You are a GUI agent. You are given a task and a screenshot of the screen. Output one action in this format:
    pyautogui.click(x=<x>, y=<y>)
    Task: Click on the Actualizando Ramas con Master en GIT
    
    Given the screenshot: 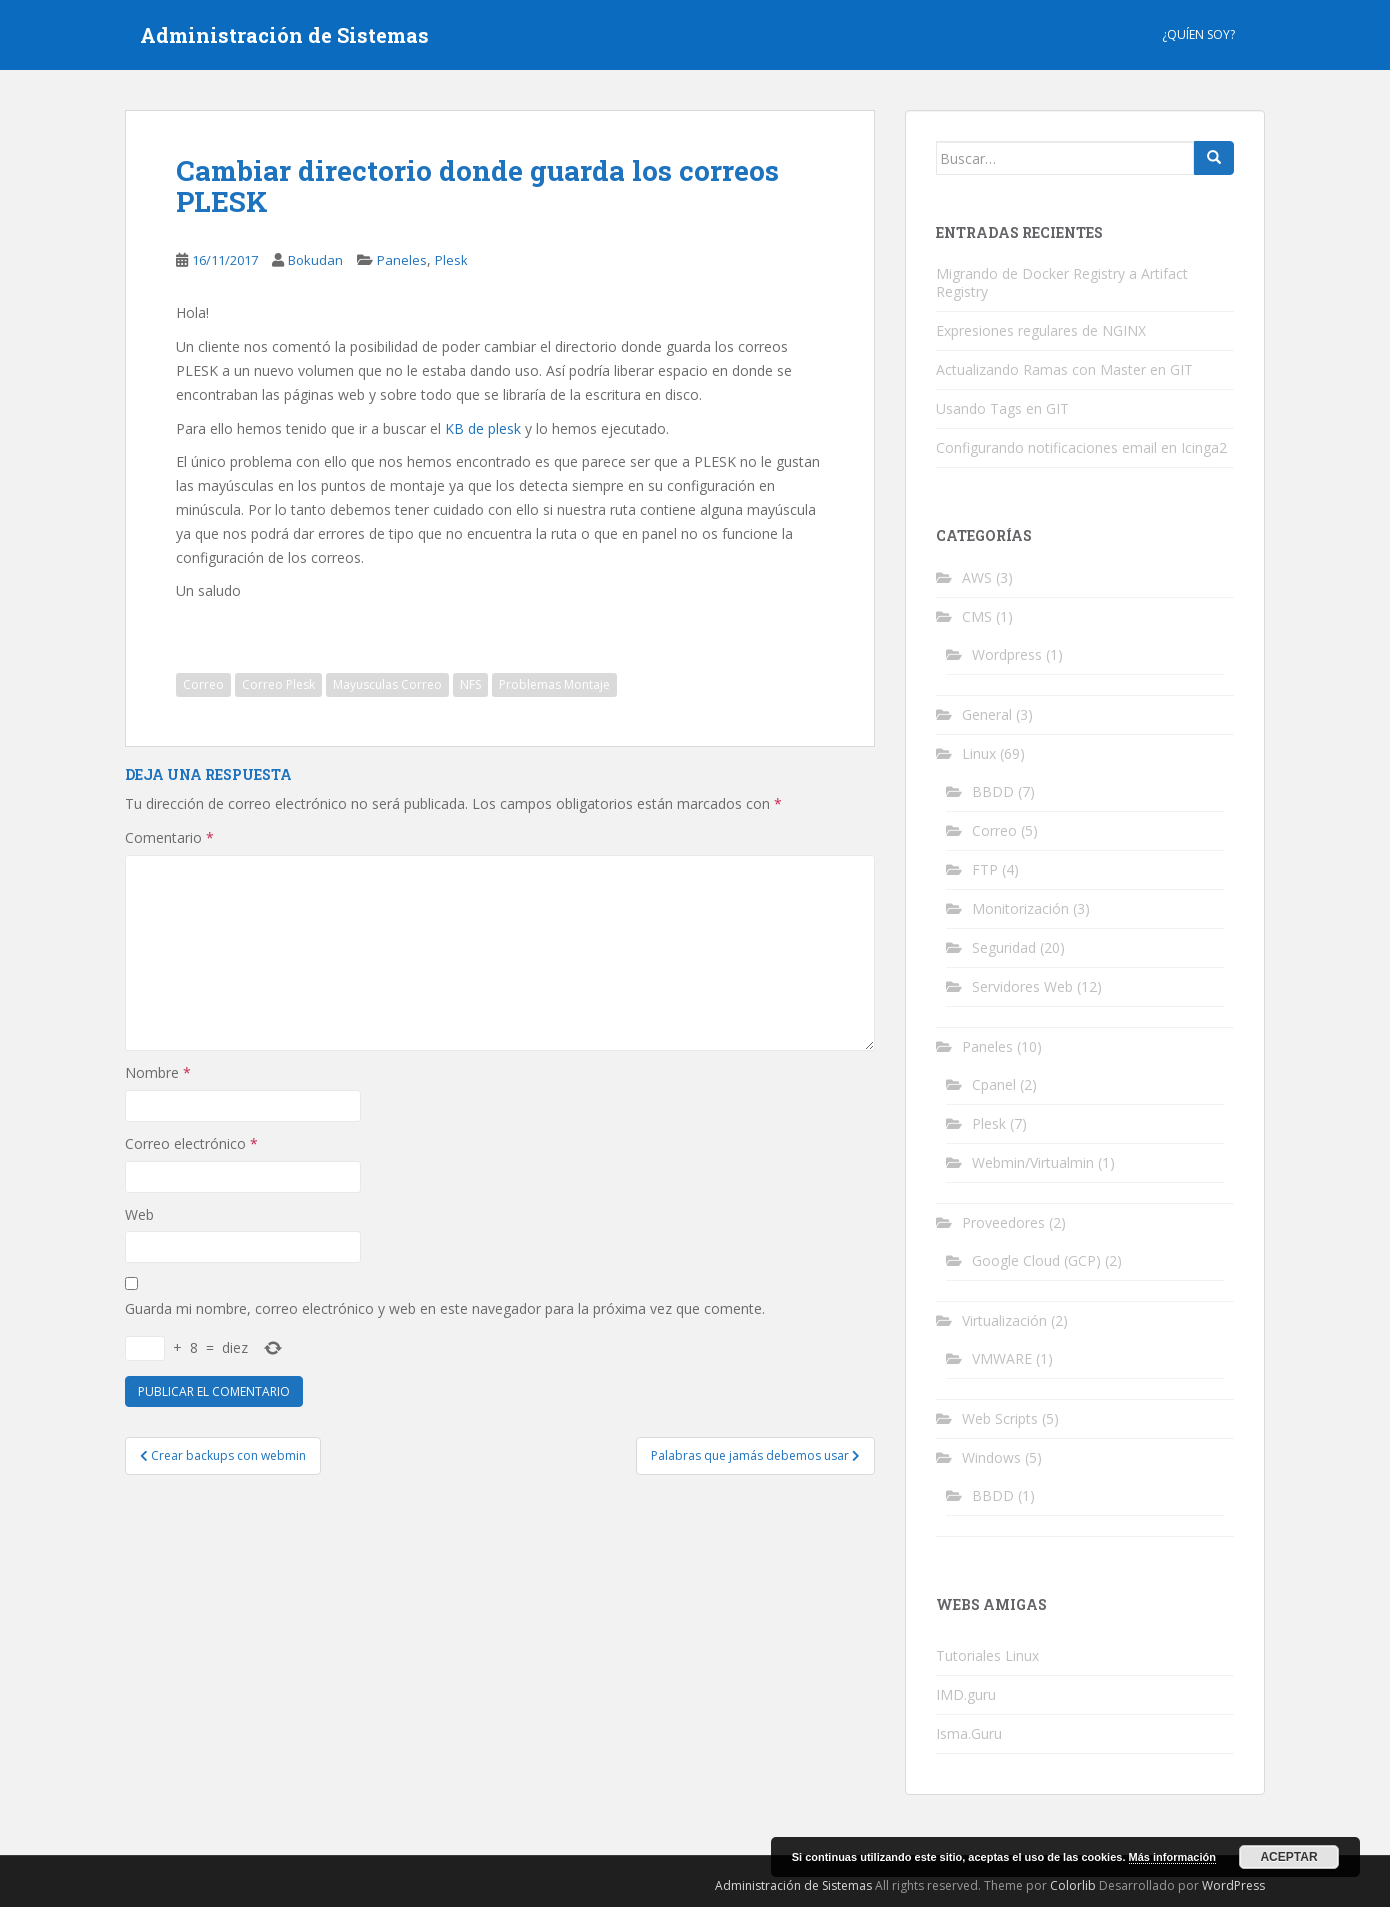 What is the action you would take?
    pyautogui.click(x=1064, y=369)
    